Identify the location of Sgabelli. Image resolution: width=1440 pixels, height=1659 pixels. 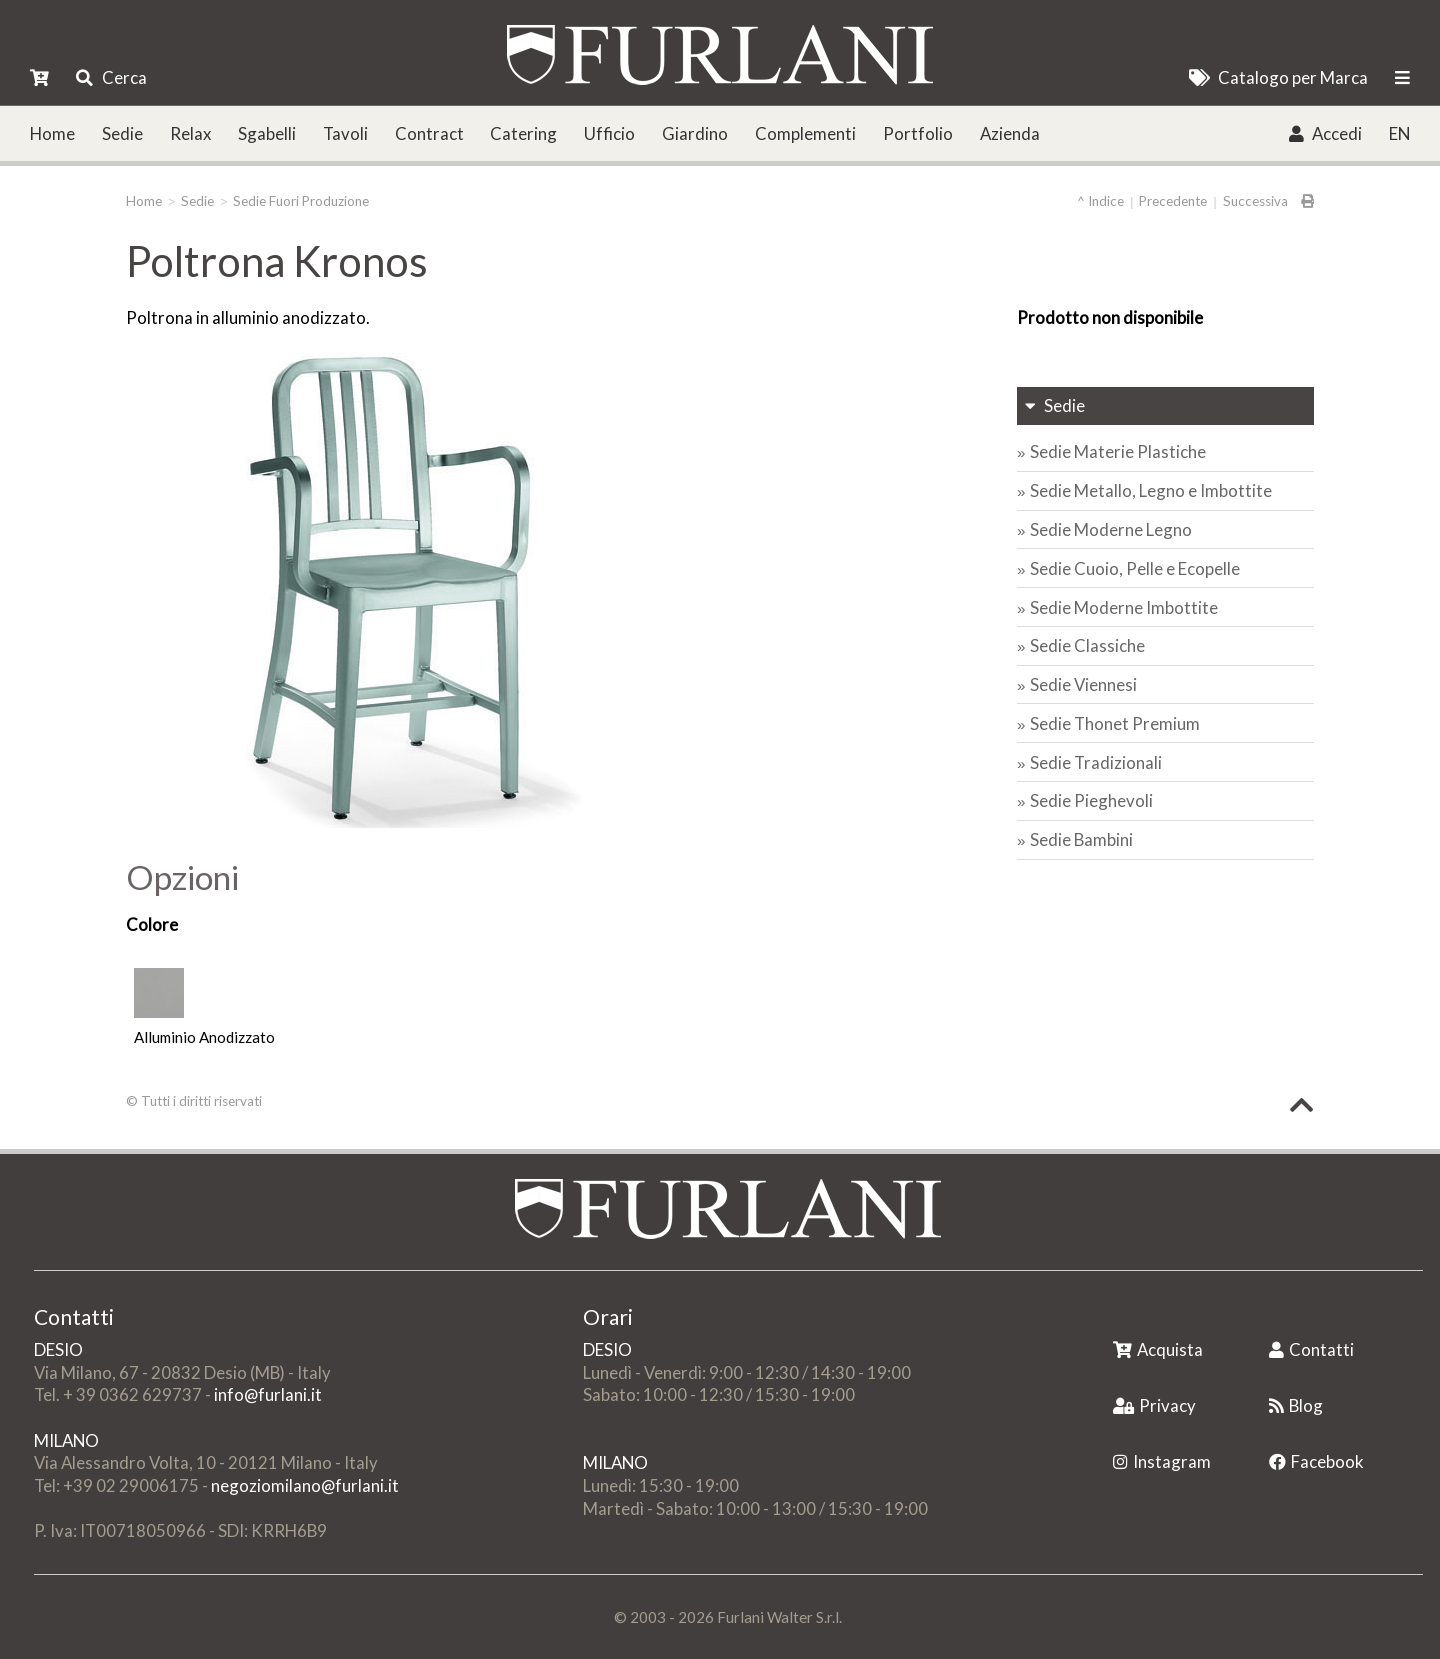
(267, 133).